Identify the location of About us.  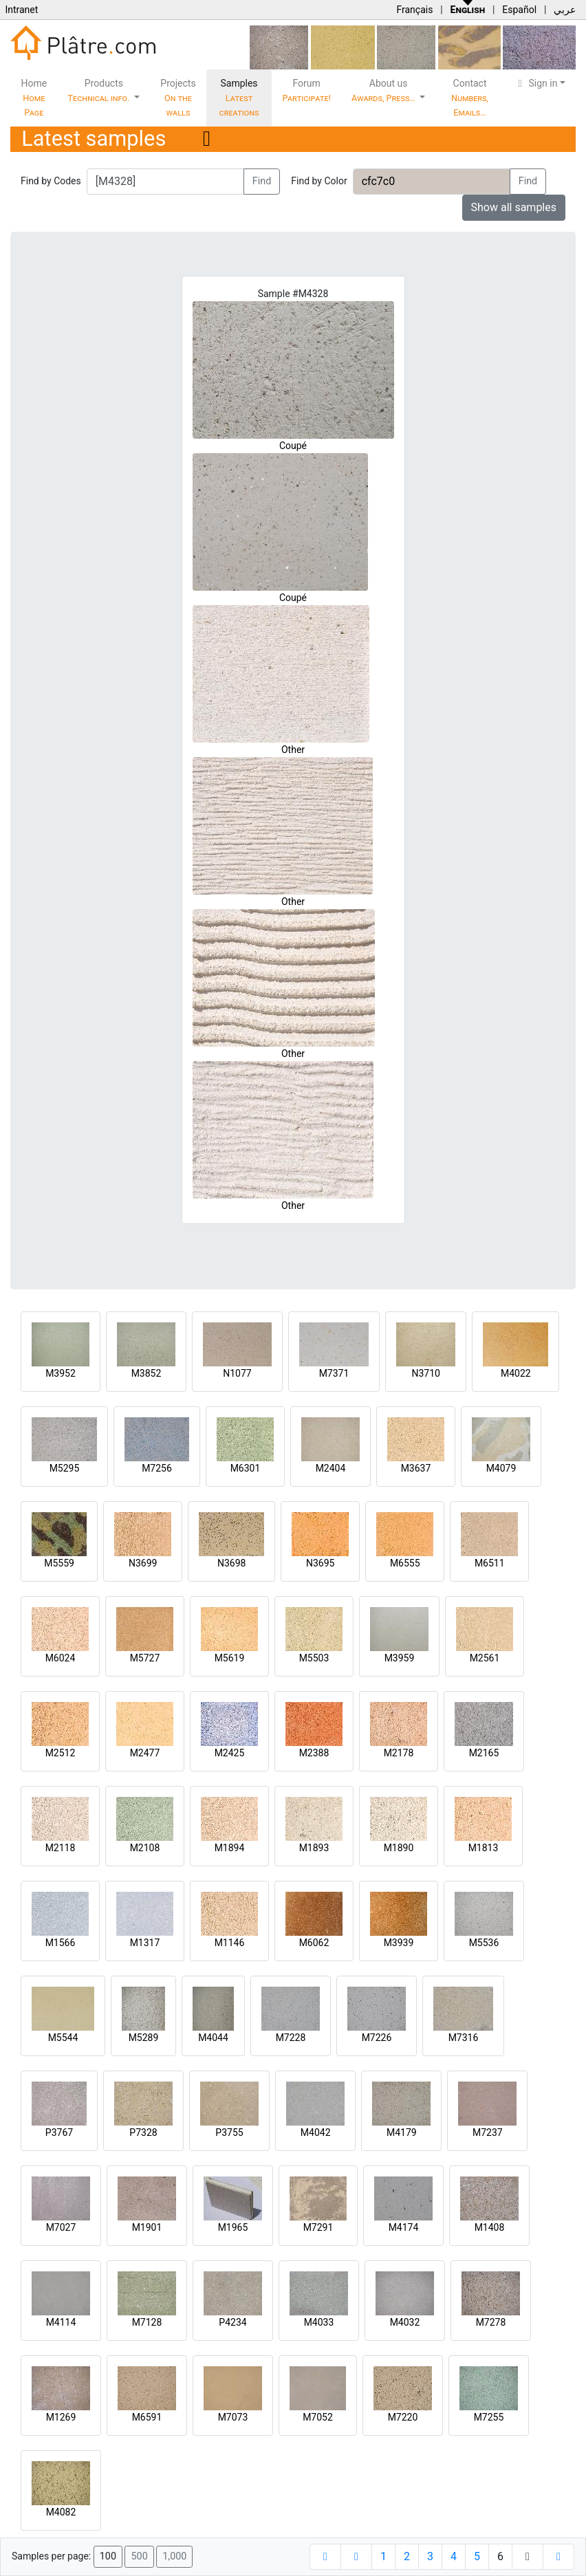
(384, 90).